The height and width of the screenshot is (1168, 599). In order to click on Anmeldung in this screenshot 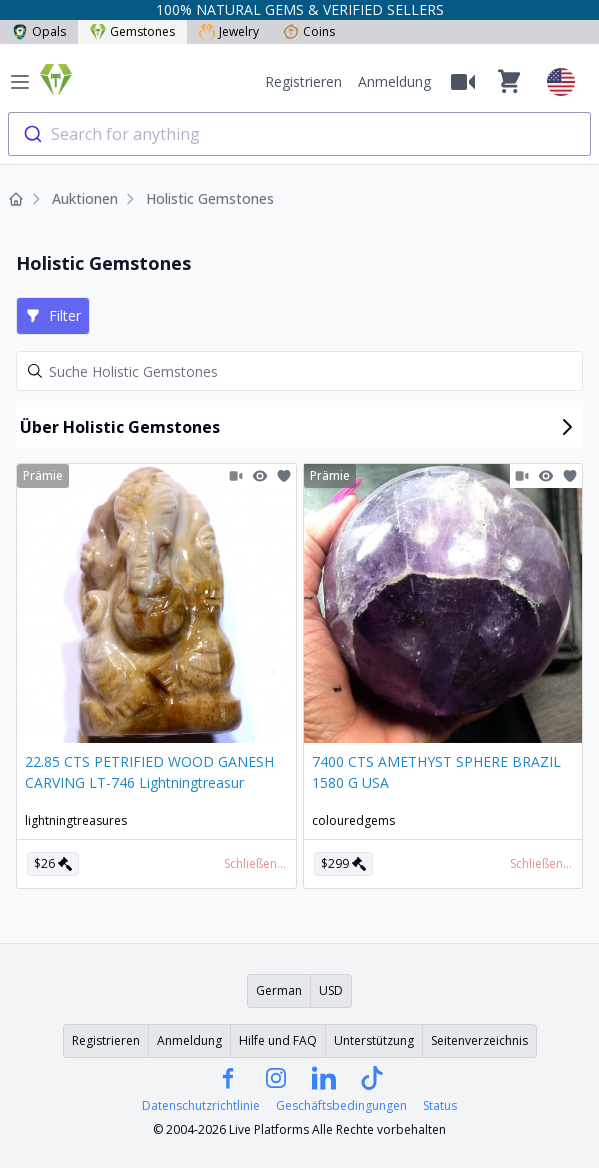, I will do `click(394, 81)`.